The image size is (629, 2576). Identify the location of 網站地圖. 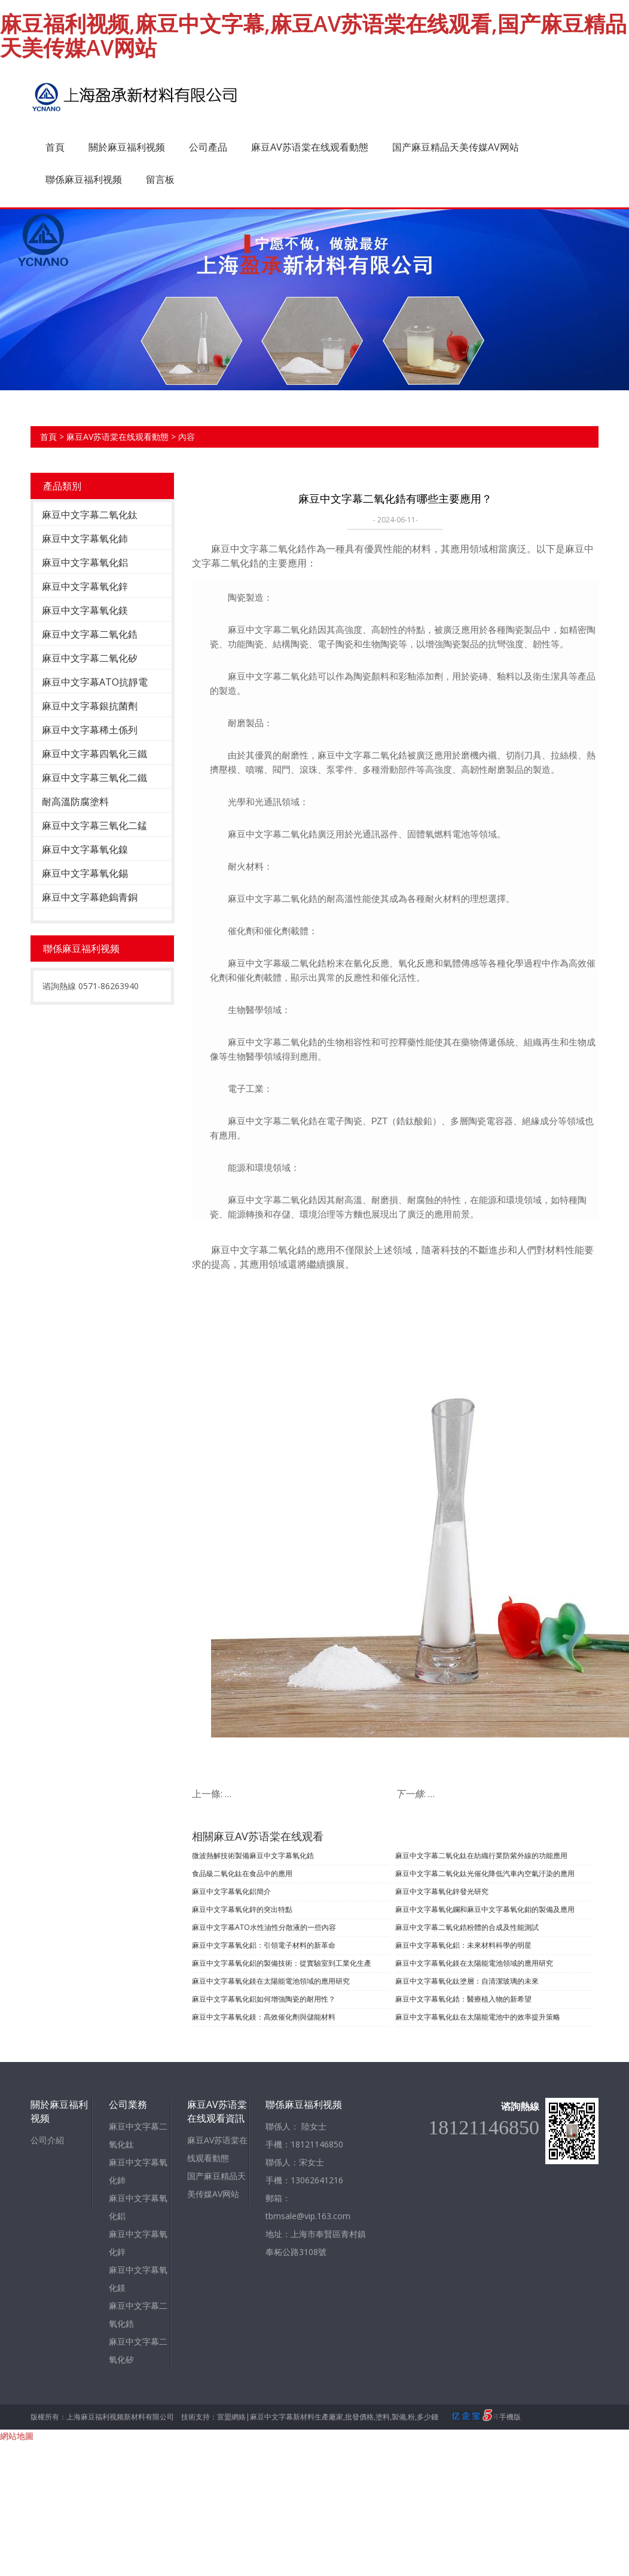
(16, 2436).